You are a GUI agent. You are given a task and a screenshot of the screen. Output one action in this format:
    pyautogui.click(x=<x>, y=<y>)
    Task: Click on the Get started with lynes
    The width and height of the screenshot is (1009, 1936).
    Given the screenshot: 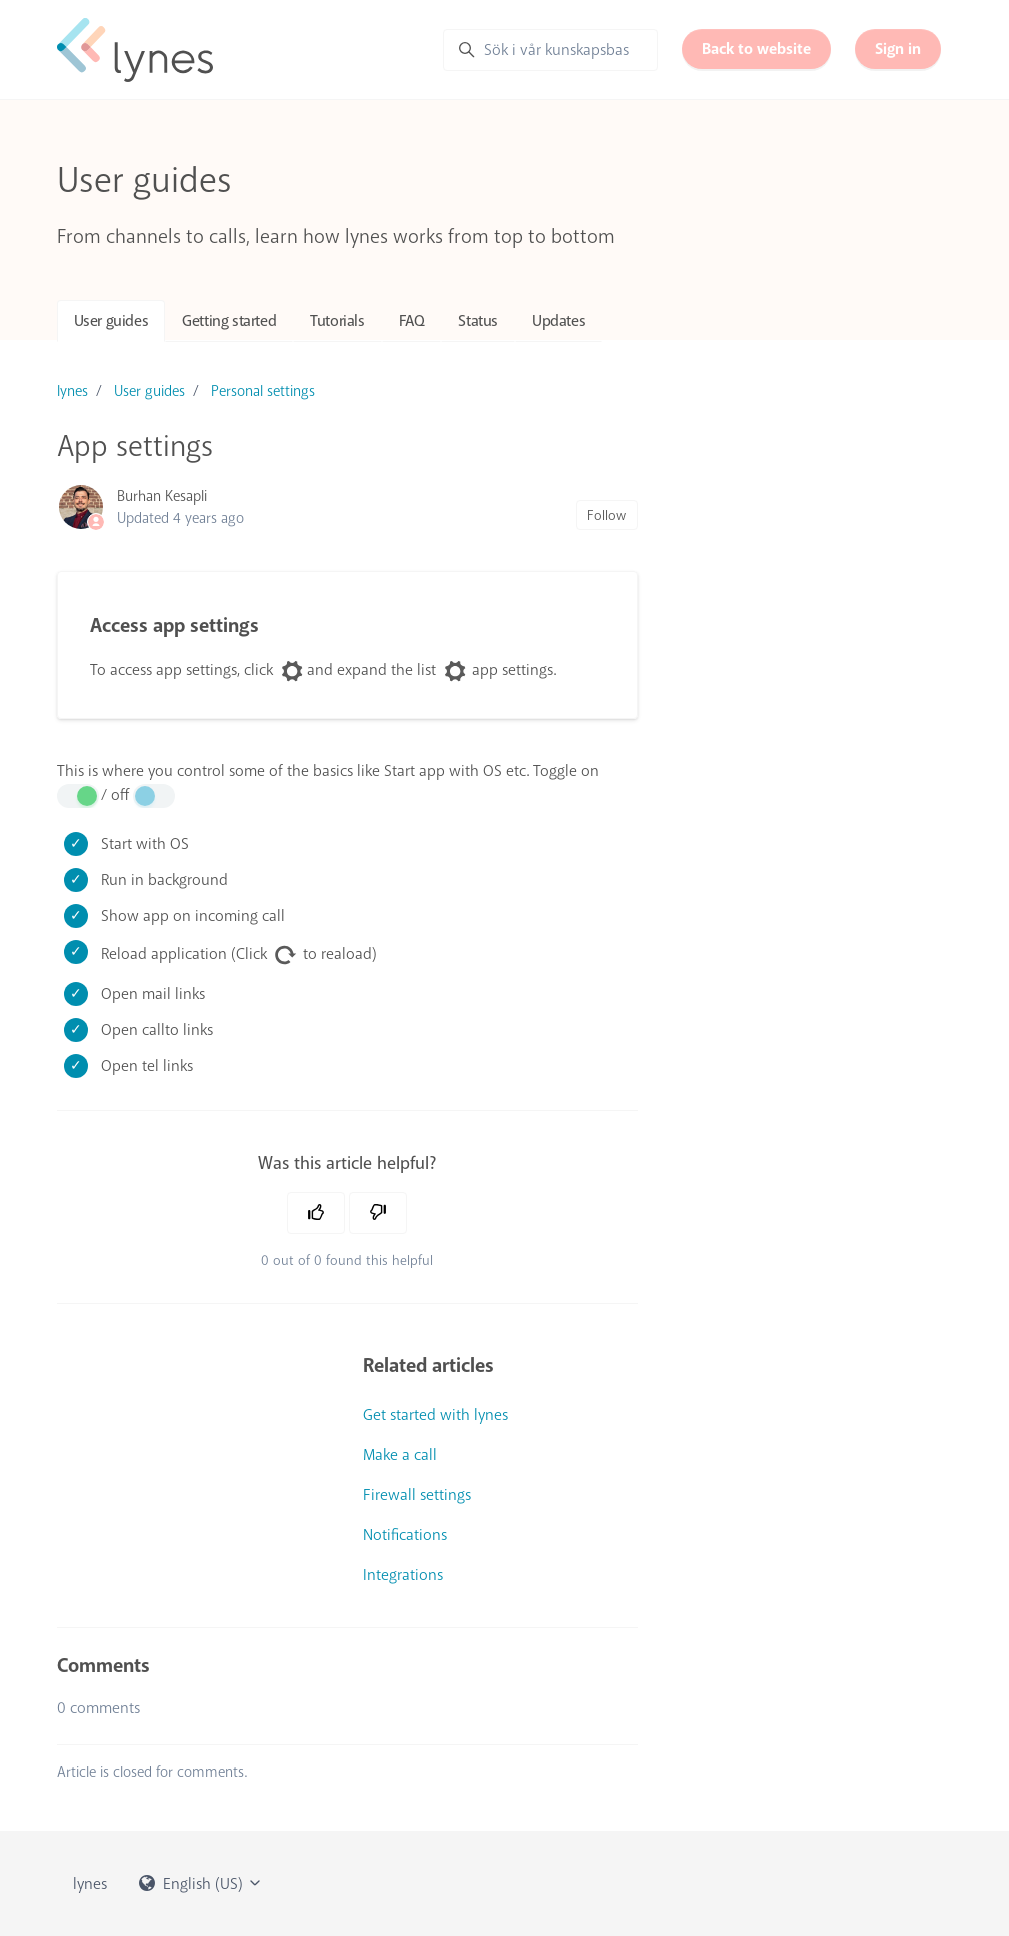 What is the action you would take?
    pyautogui.click(x=435, y=1415)
    